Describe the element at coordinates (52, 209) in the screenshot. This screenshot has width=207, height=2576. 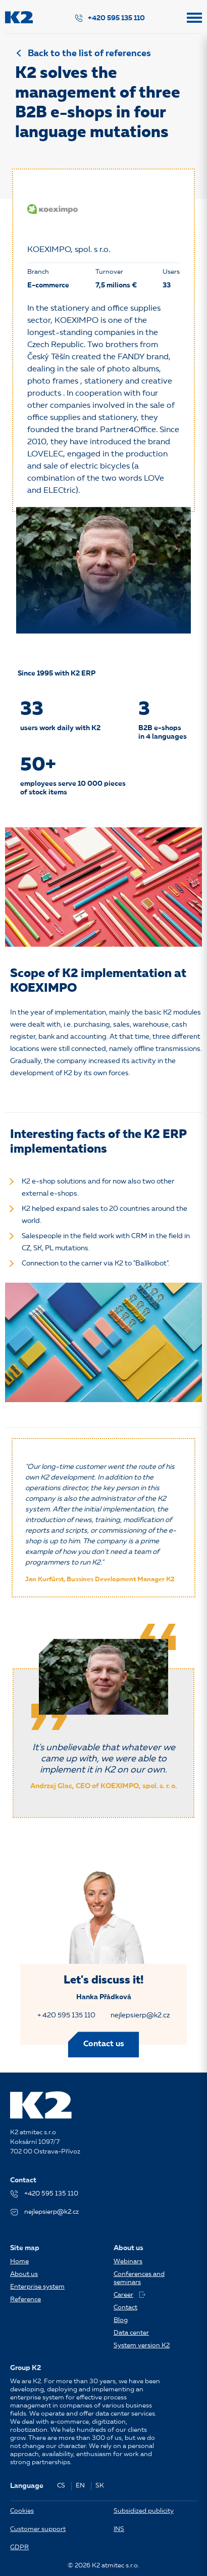
I see `[KOEXIMPO, spol. s r.o.]` at that location.